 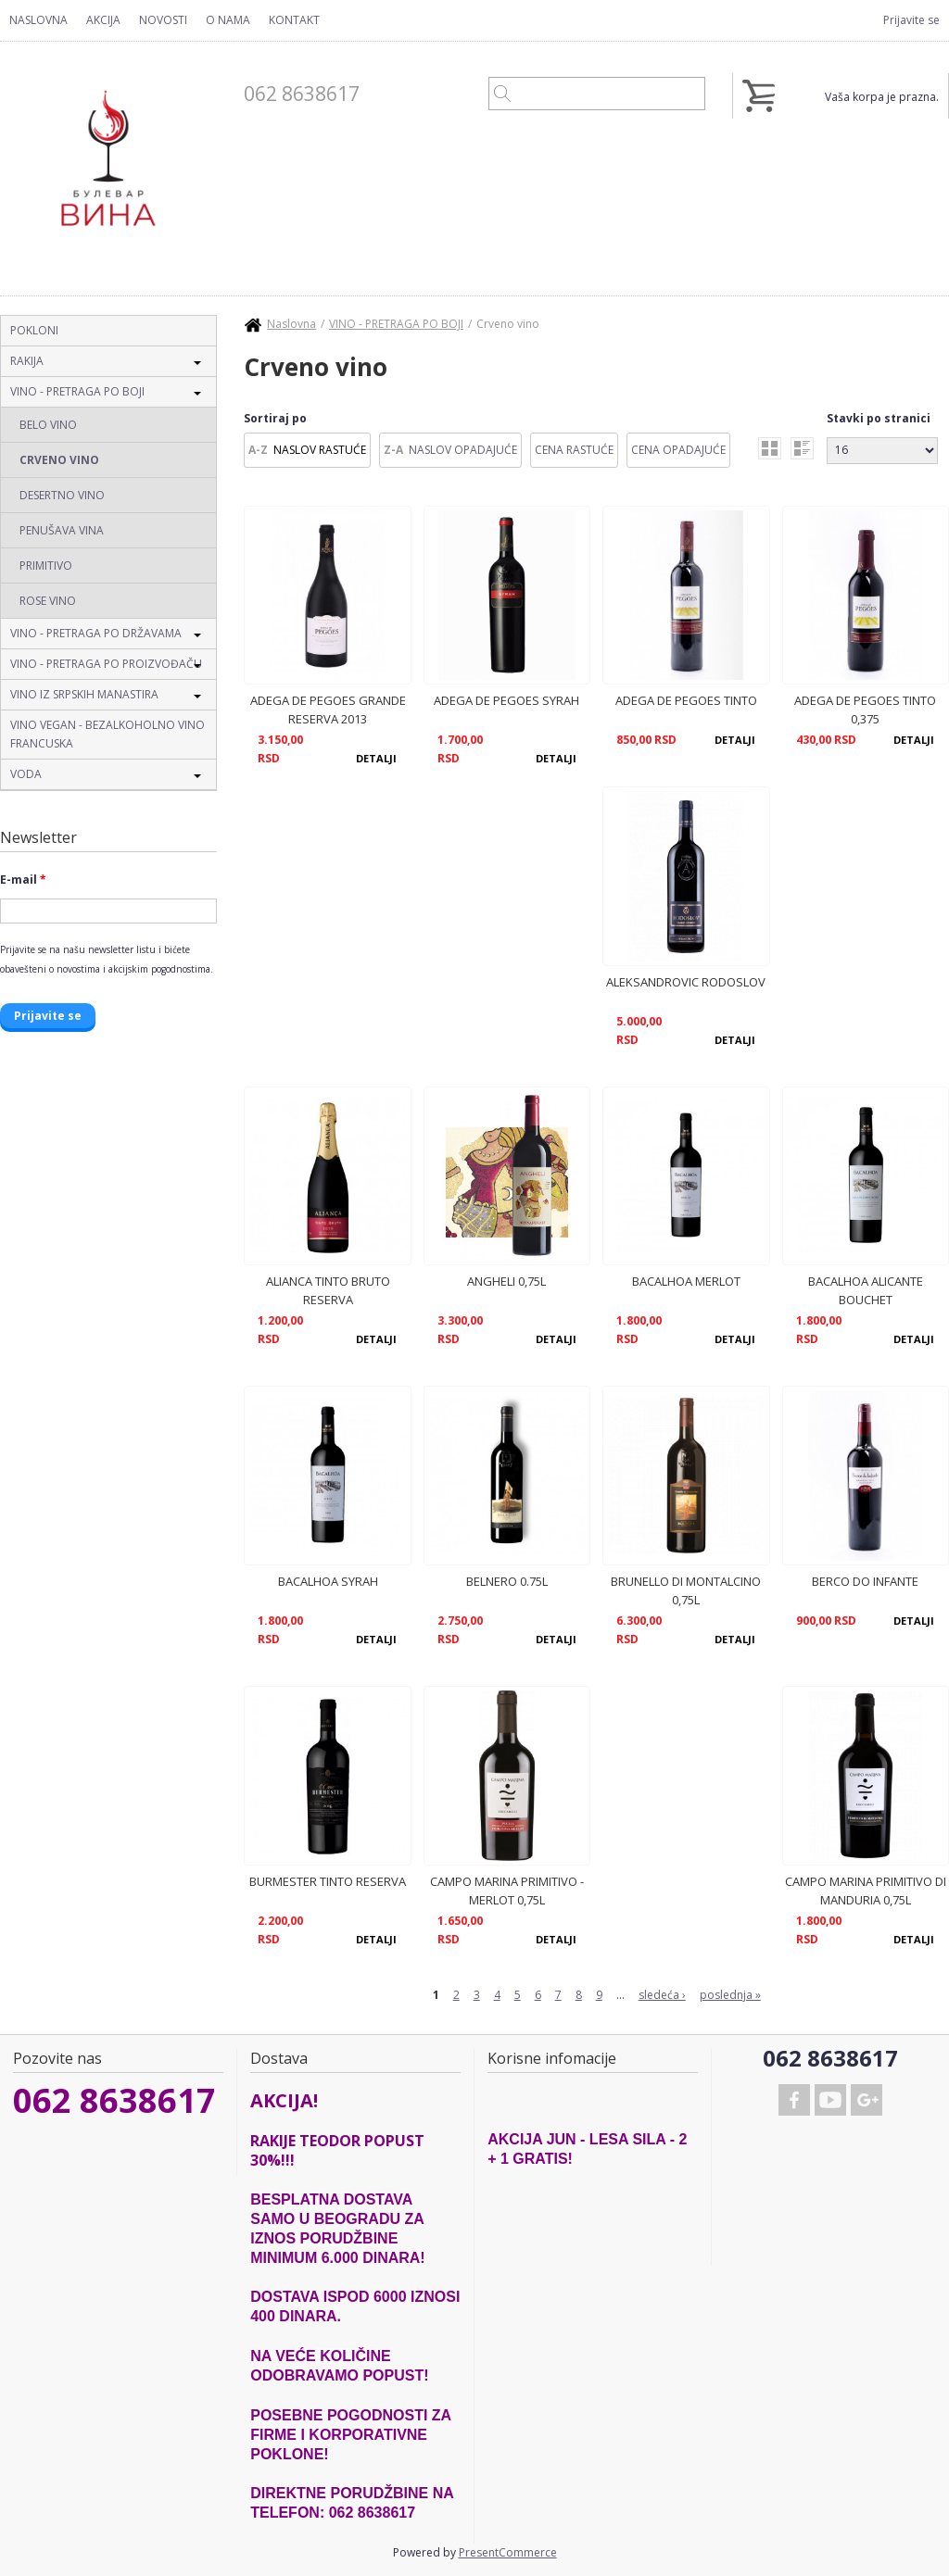 I want to click on Google, so click(x=866, y=2100).